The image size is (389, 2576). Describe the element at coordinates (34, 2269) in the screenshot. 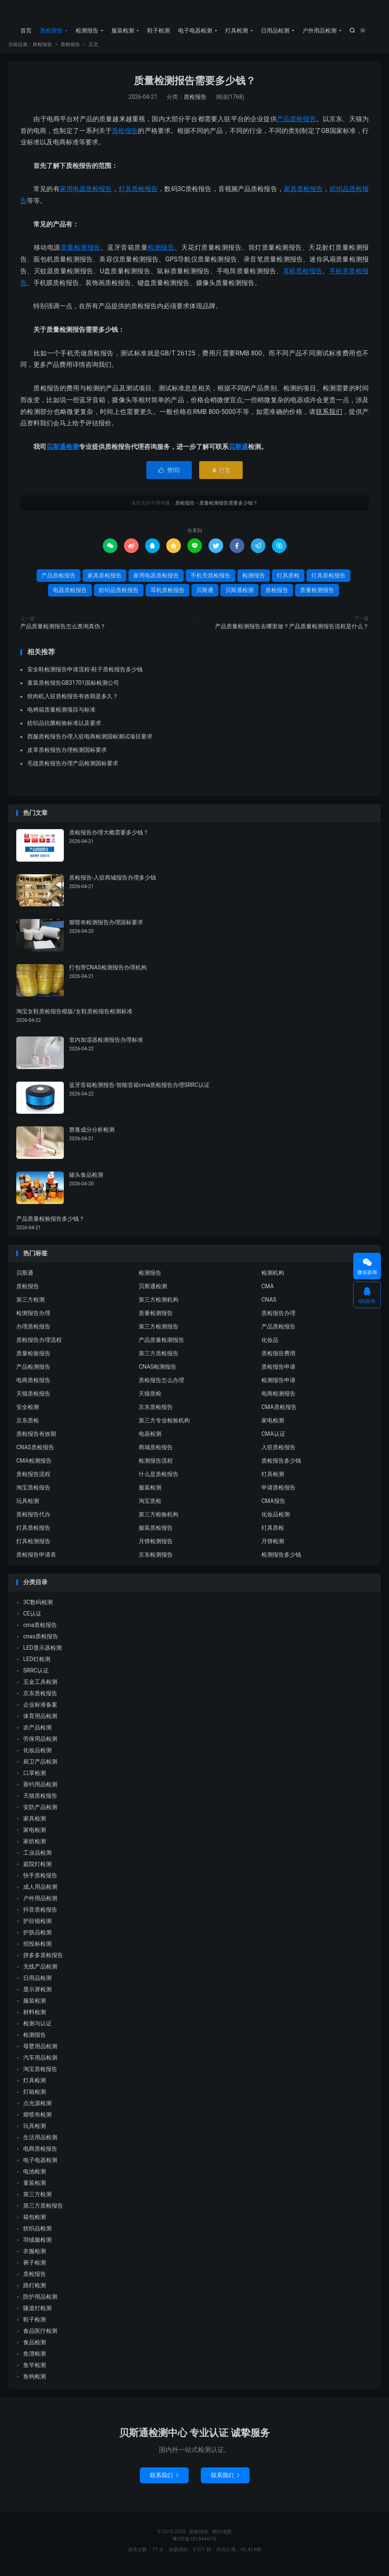

I see `裤子检测` at that location.